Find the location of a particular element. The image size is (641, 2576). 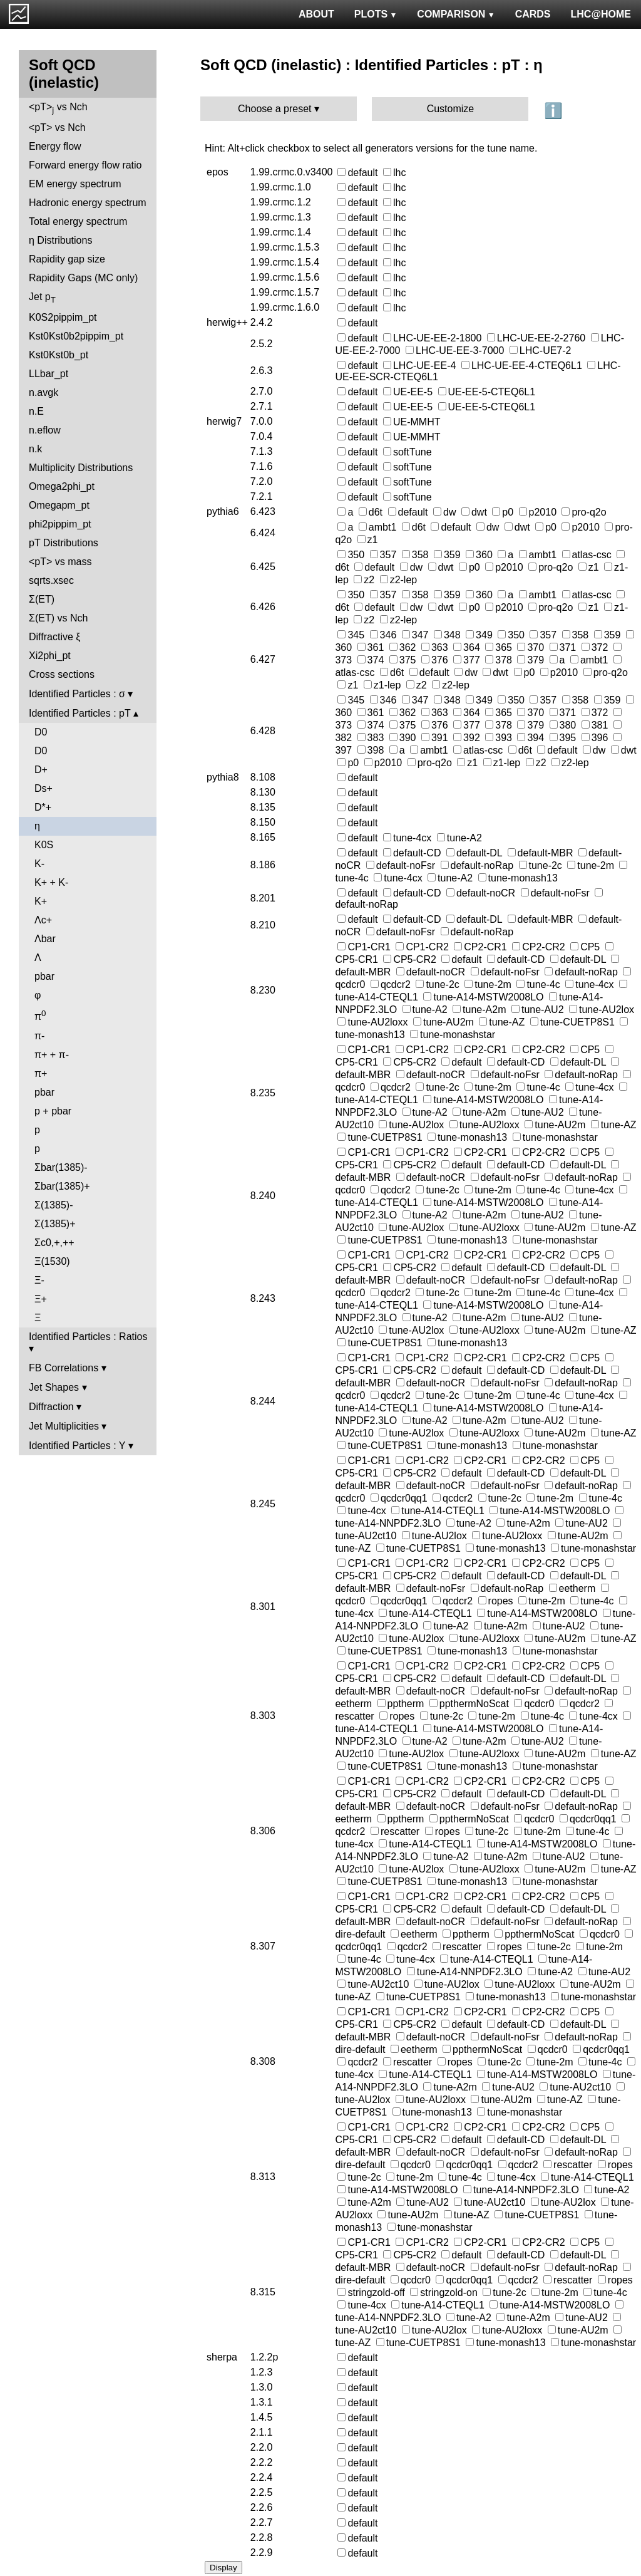

n.k is located at coordinates (35, 449).